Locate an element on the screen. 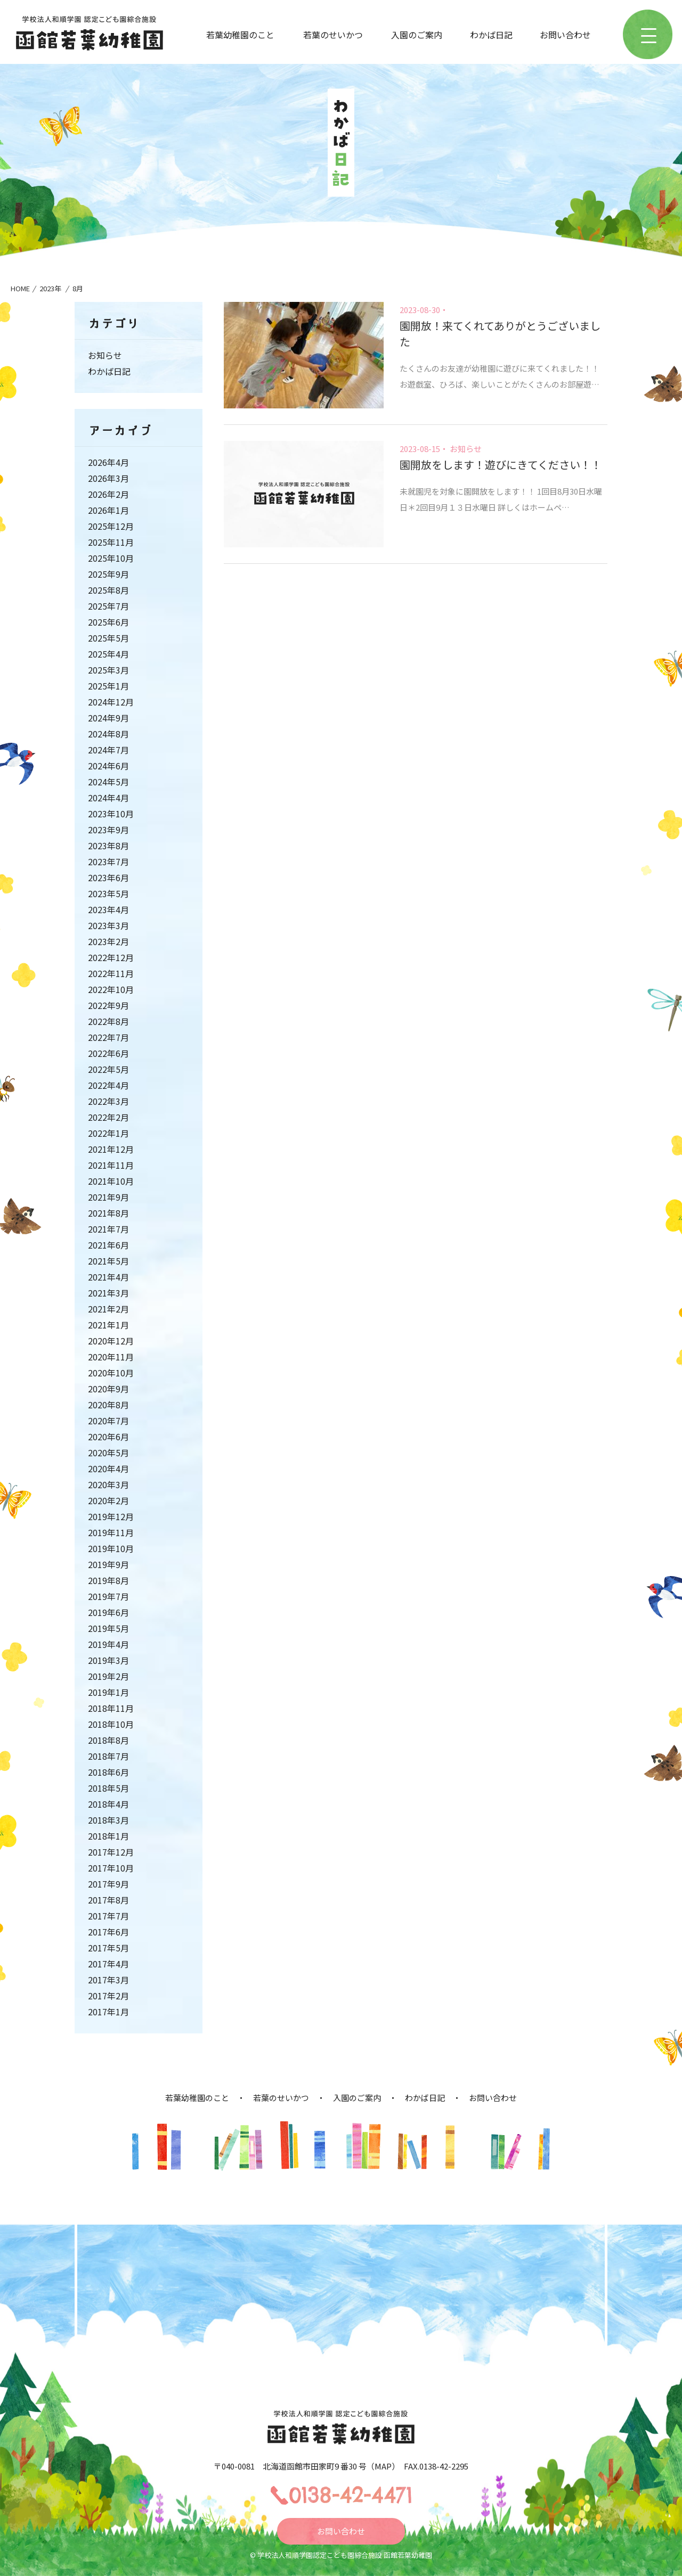  2025年5月 is located at coordinates (108, 637).